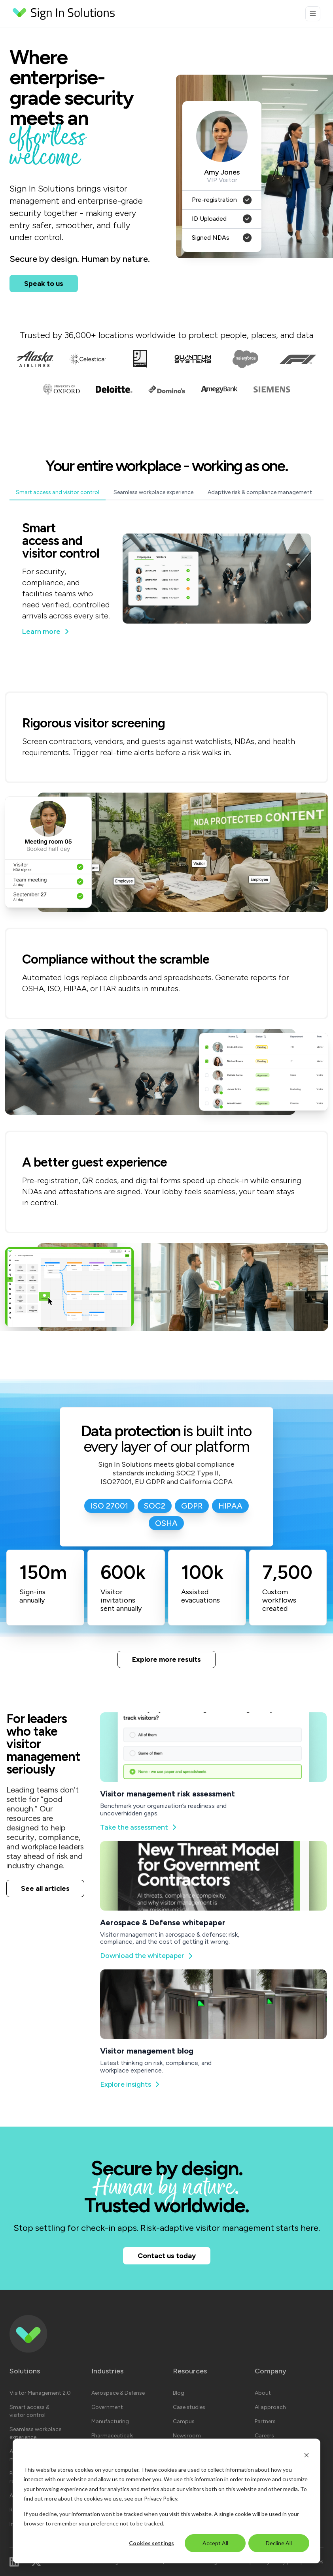 This screenshot has height=2576, width=333. Describe the element at coordinates (184, 2421) in the screenshot. I see `Campus` at that location.